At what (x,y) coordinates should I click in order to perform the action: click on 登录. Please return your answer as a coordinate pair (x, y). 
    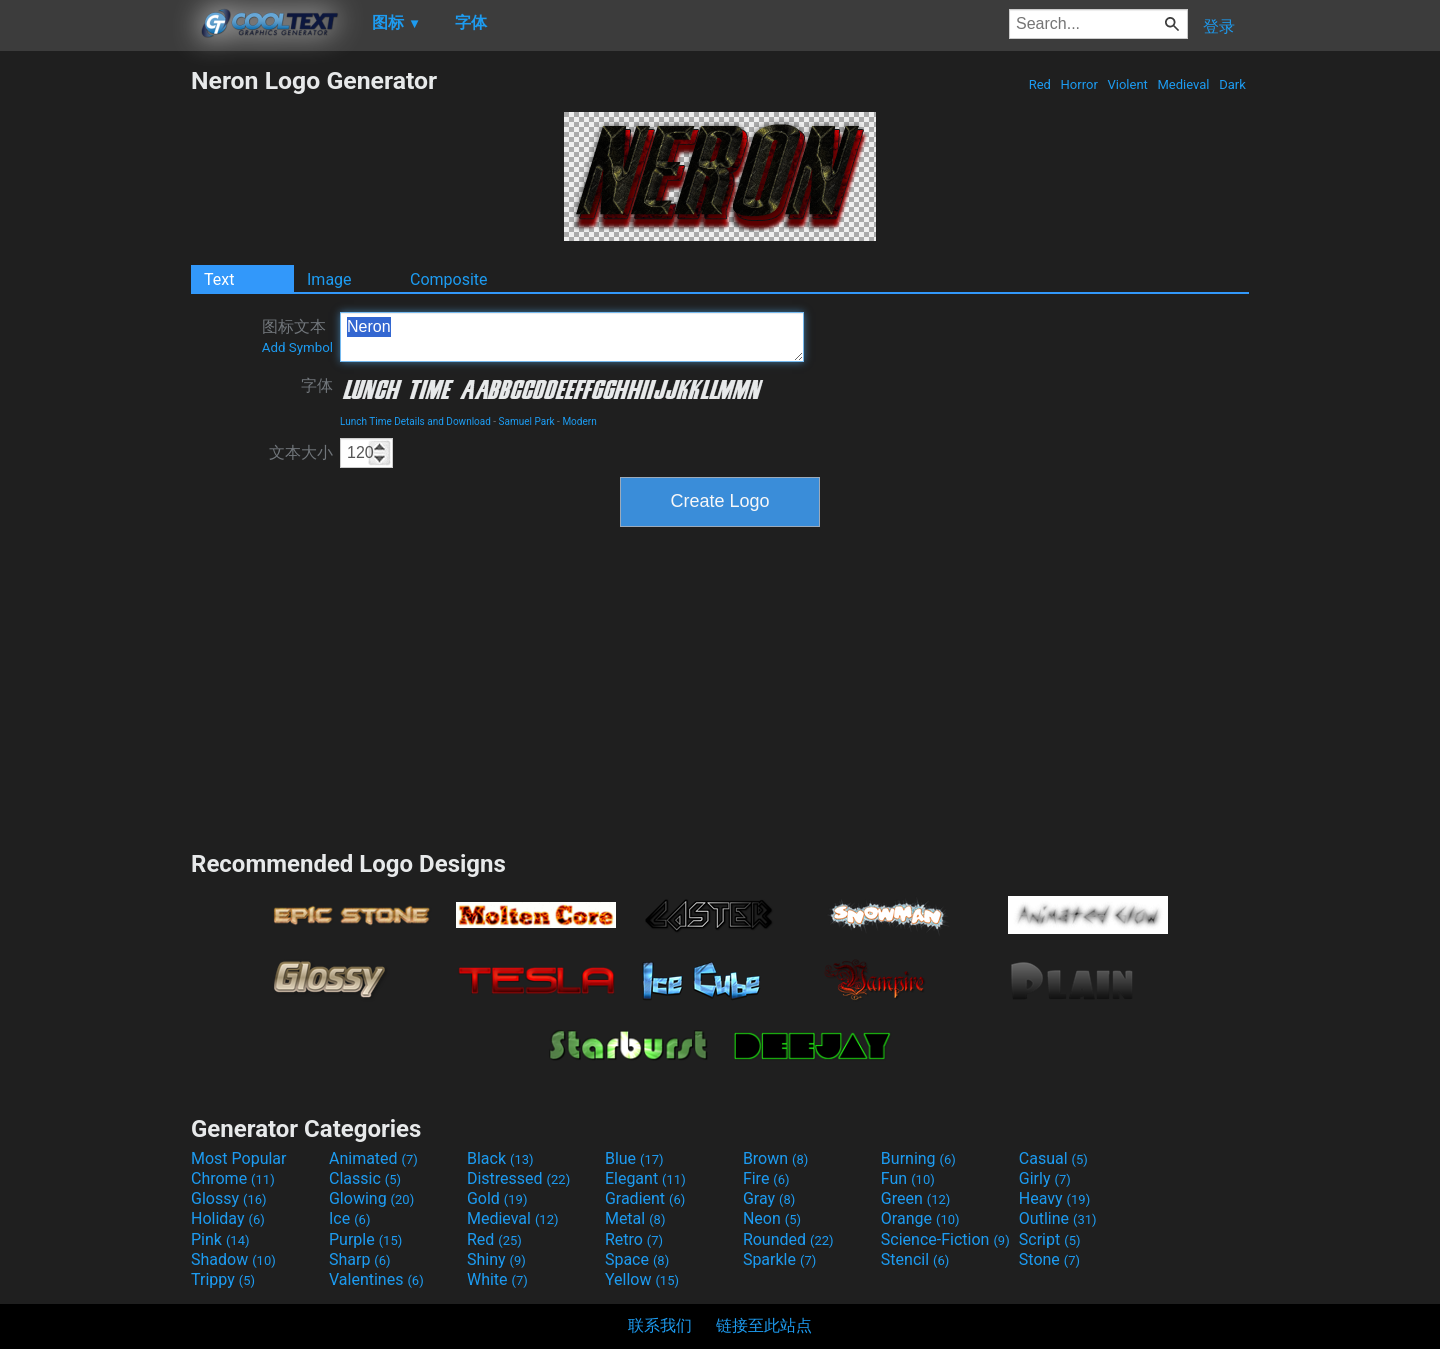
    Looking at the image, I should click on (1219, 26).